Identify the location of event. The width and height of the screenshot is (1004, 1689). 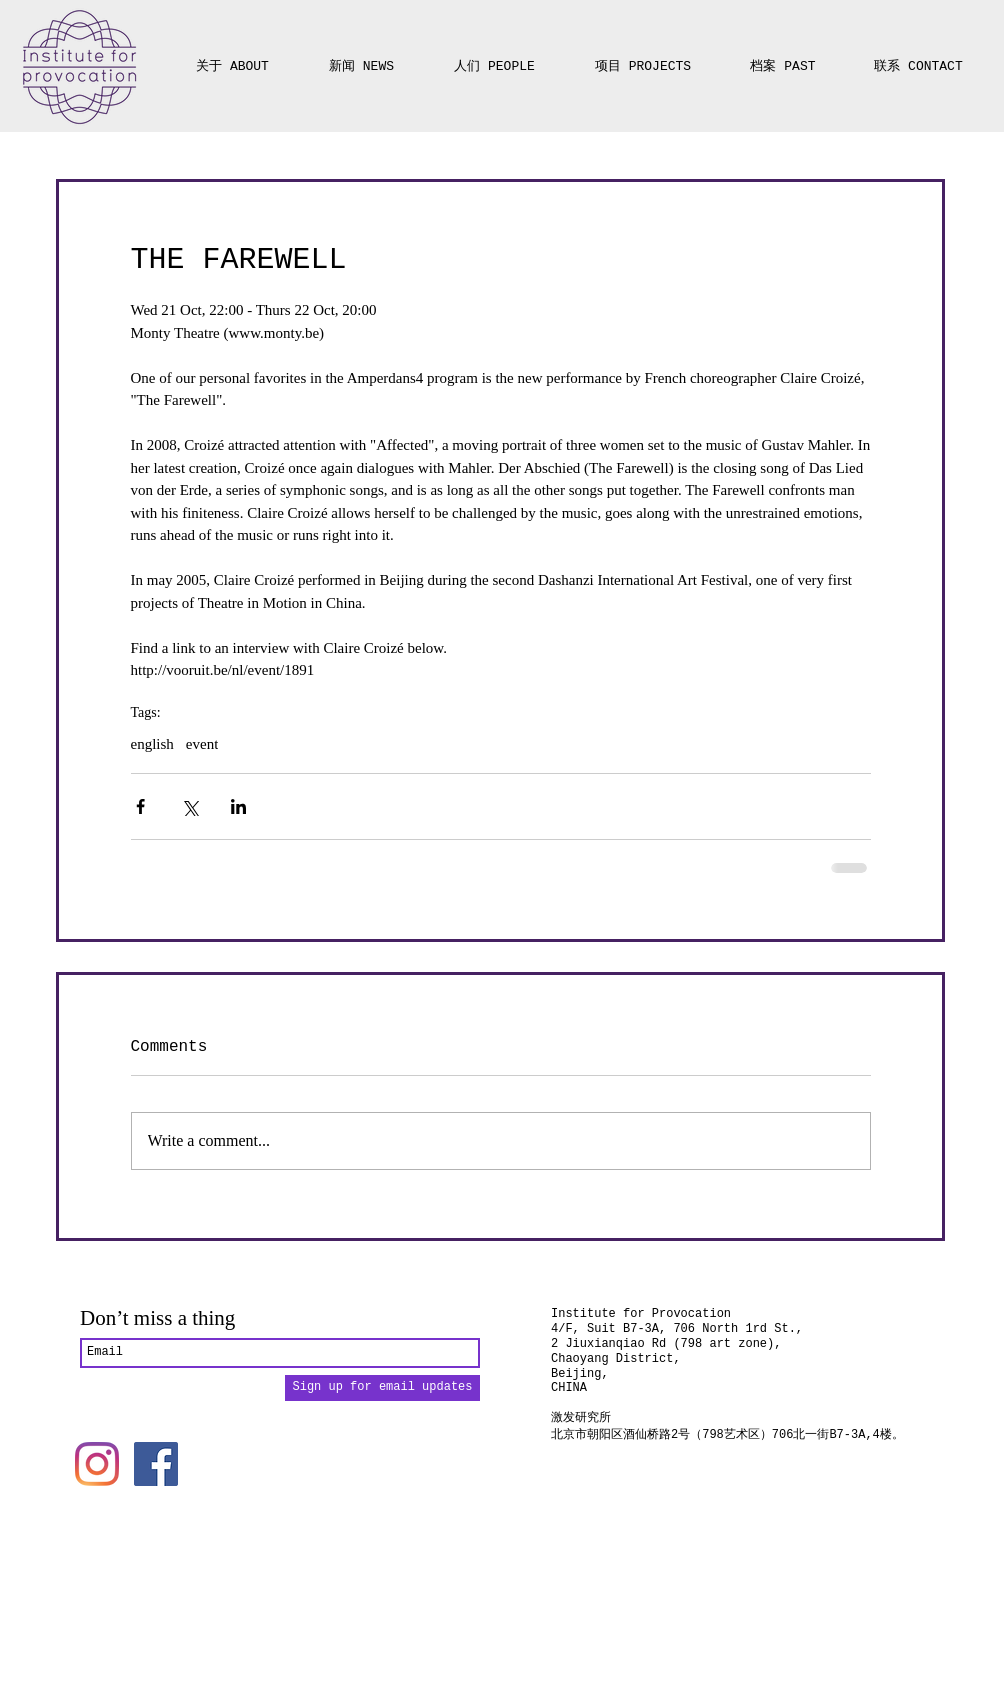
(202, 744).